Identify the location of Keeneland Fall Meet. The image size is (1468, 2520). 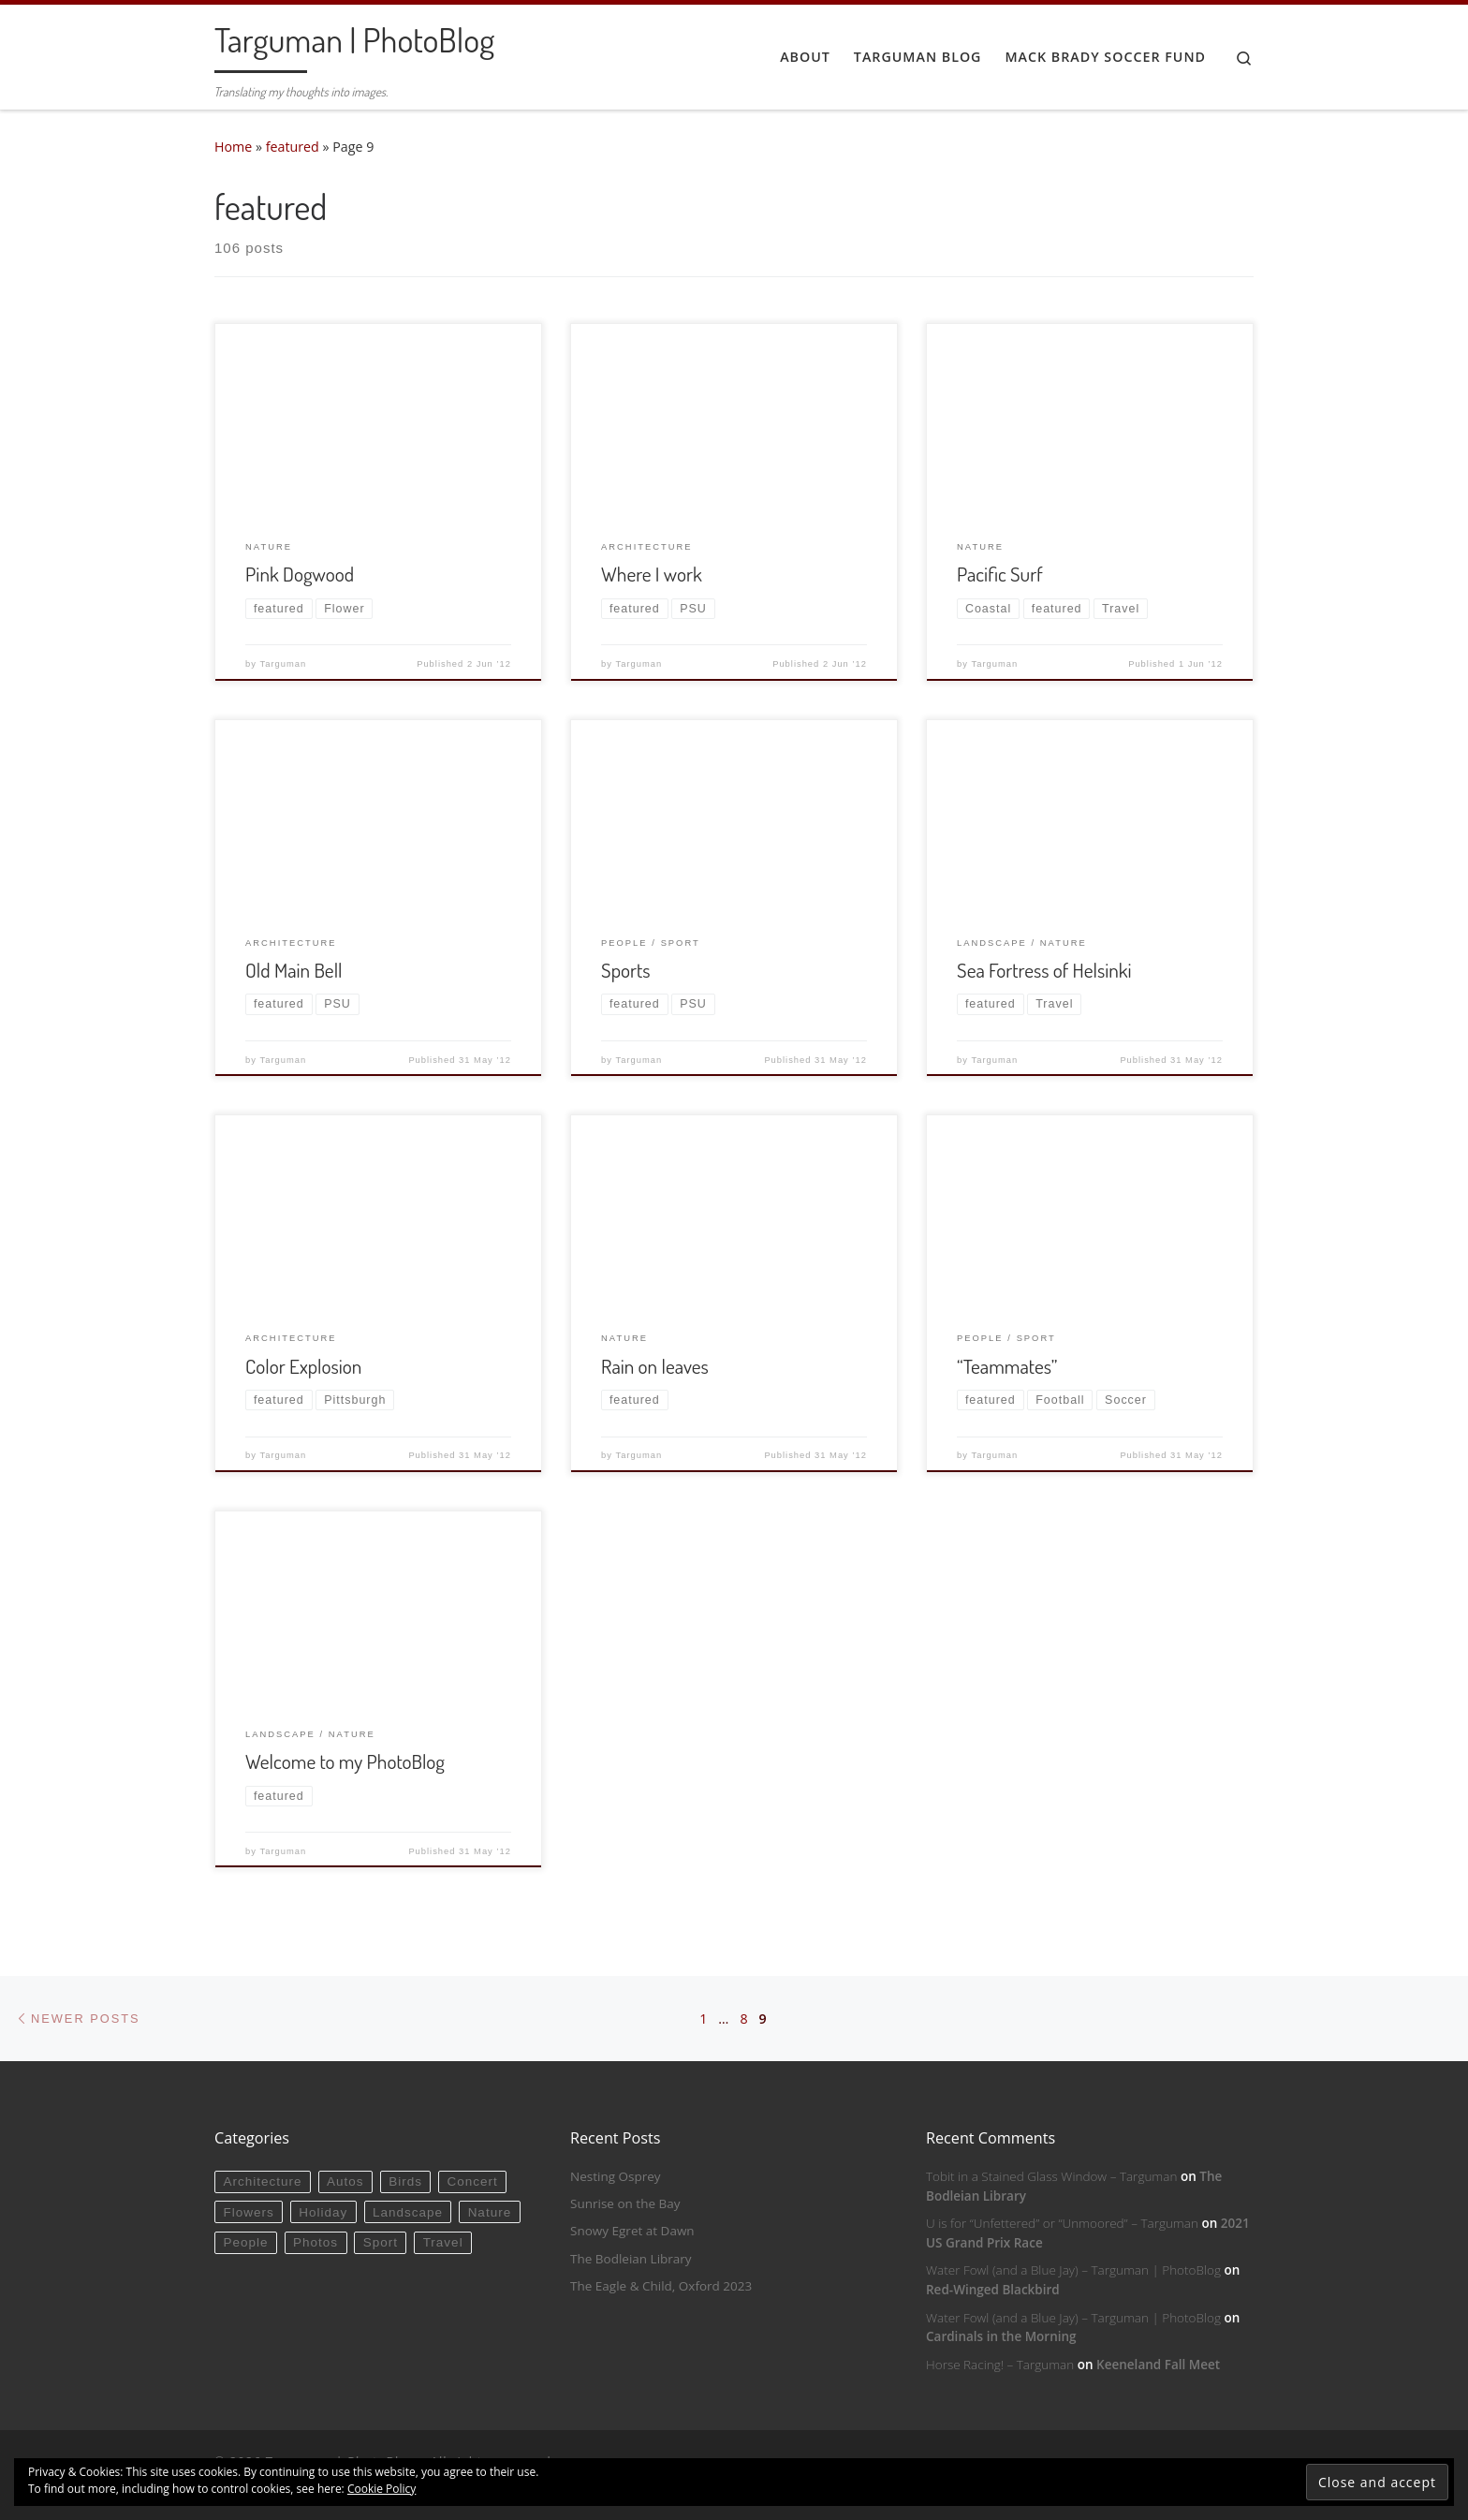
(1158, 2364).